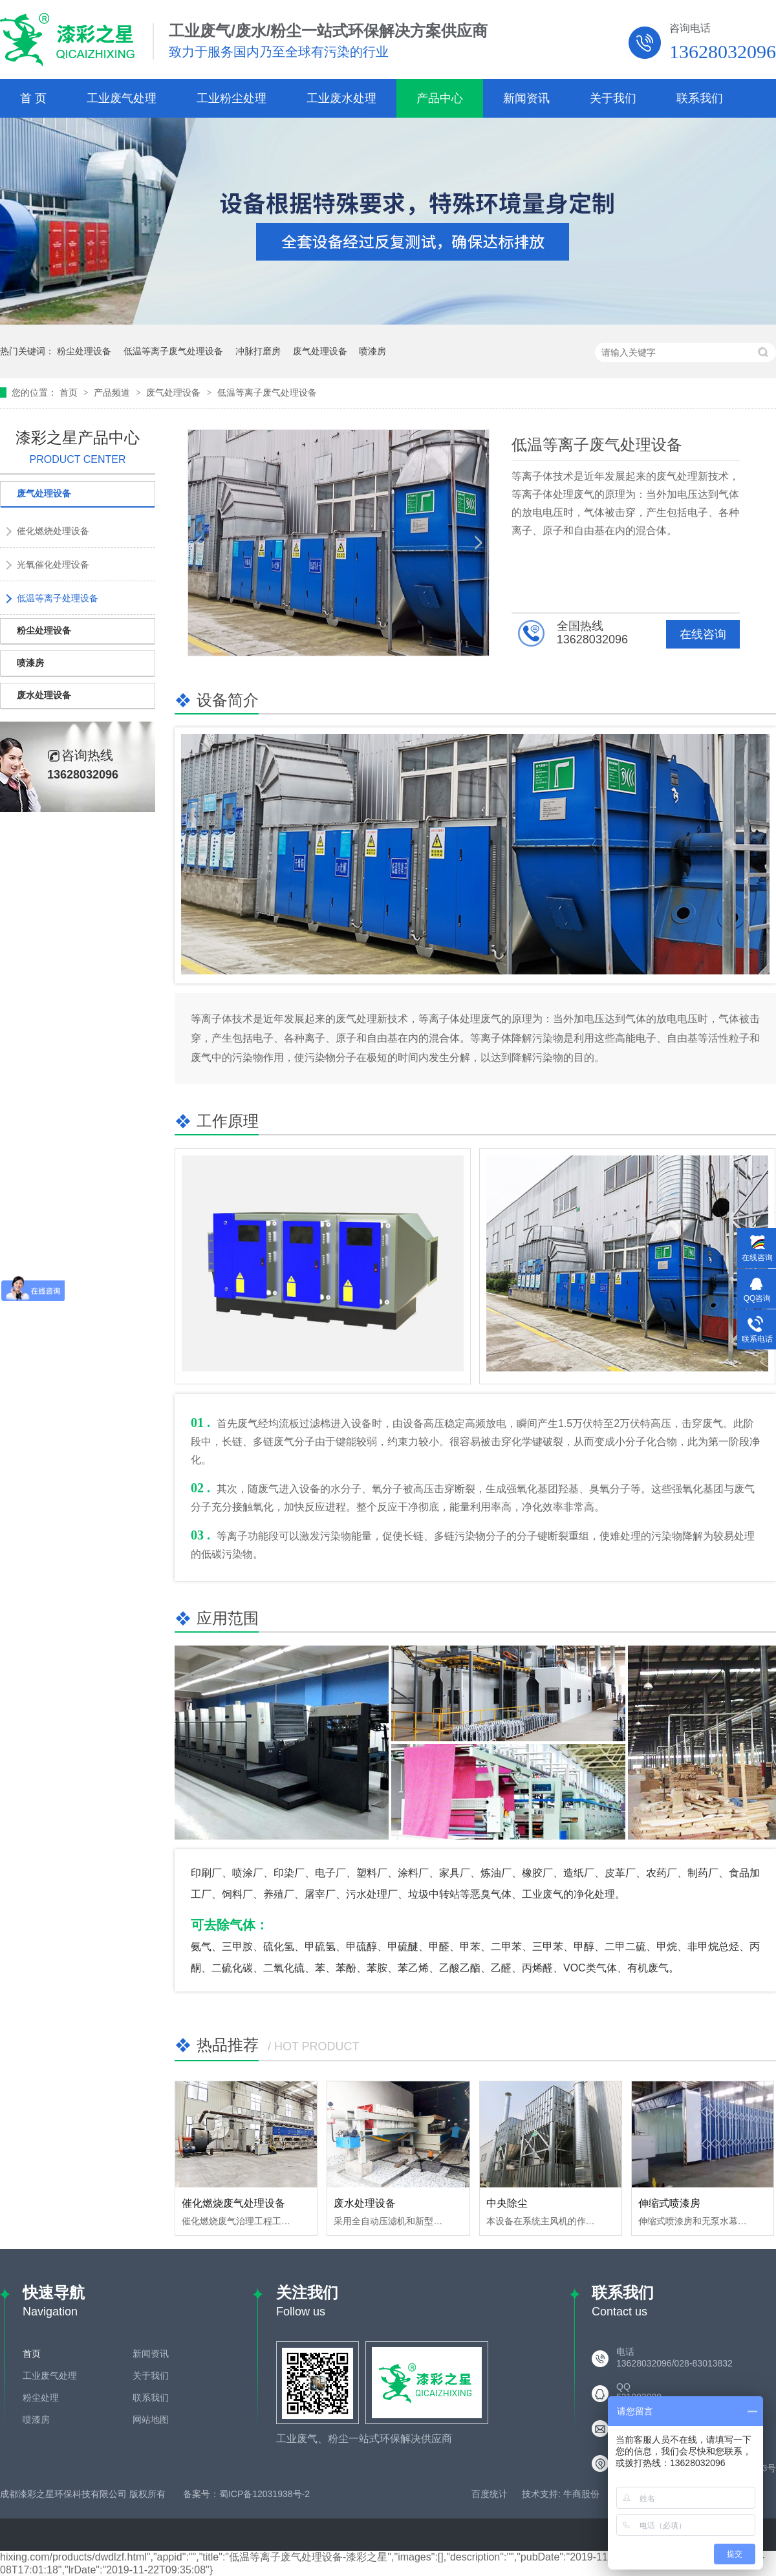  What do you see at coordinates (41, 2397) in the screenshot?
I see `粉尘处理` at bounding box center [41, 2397].